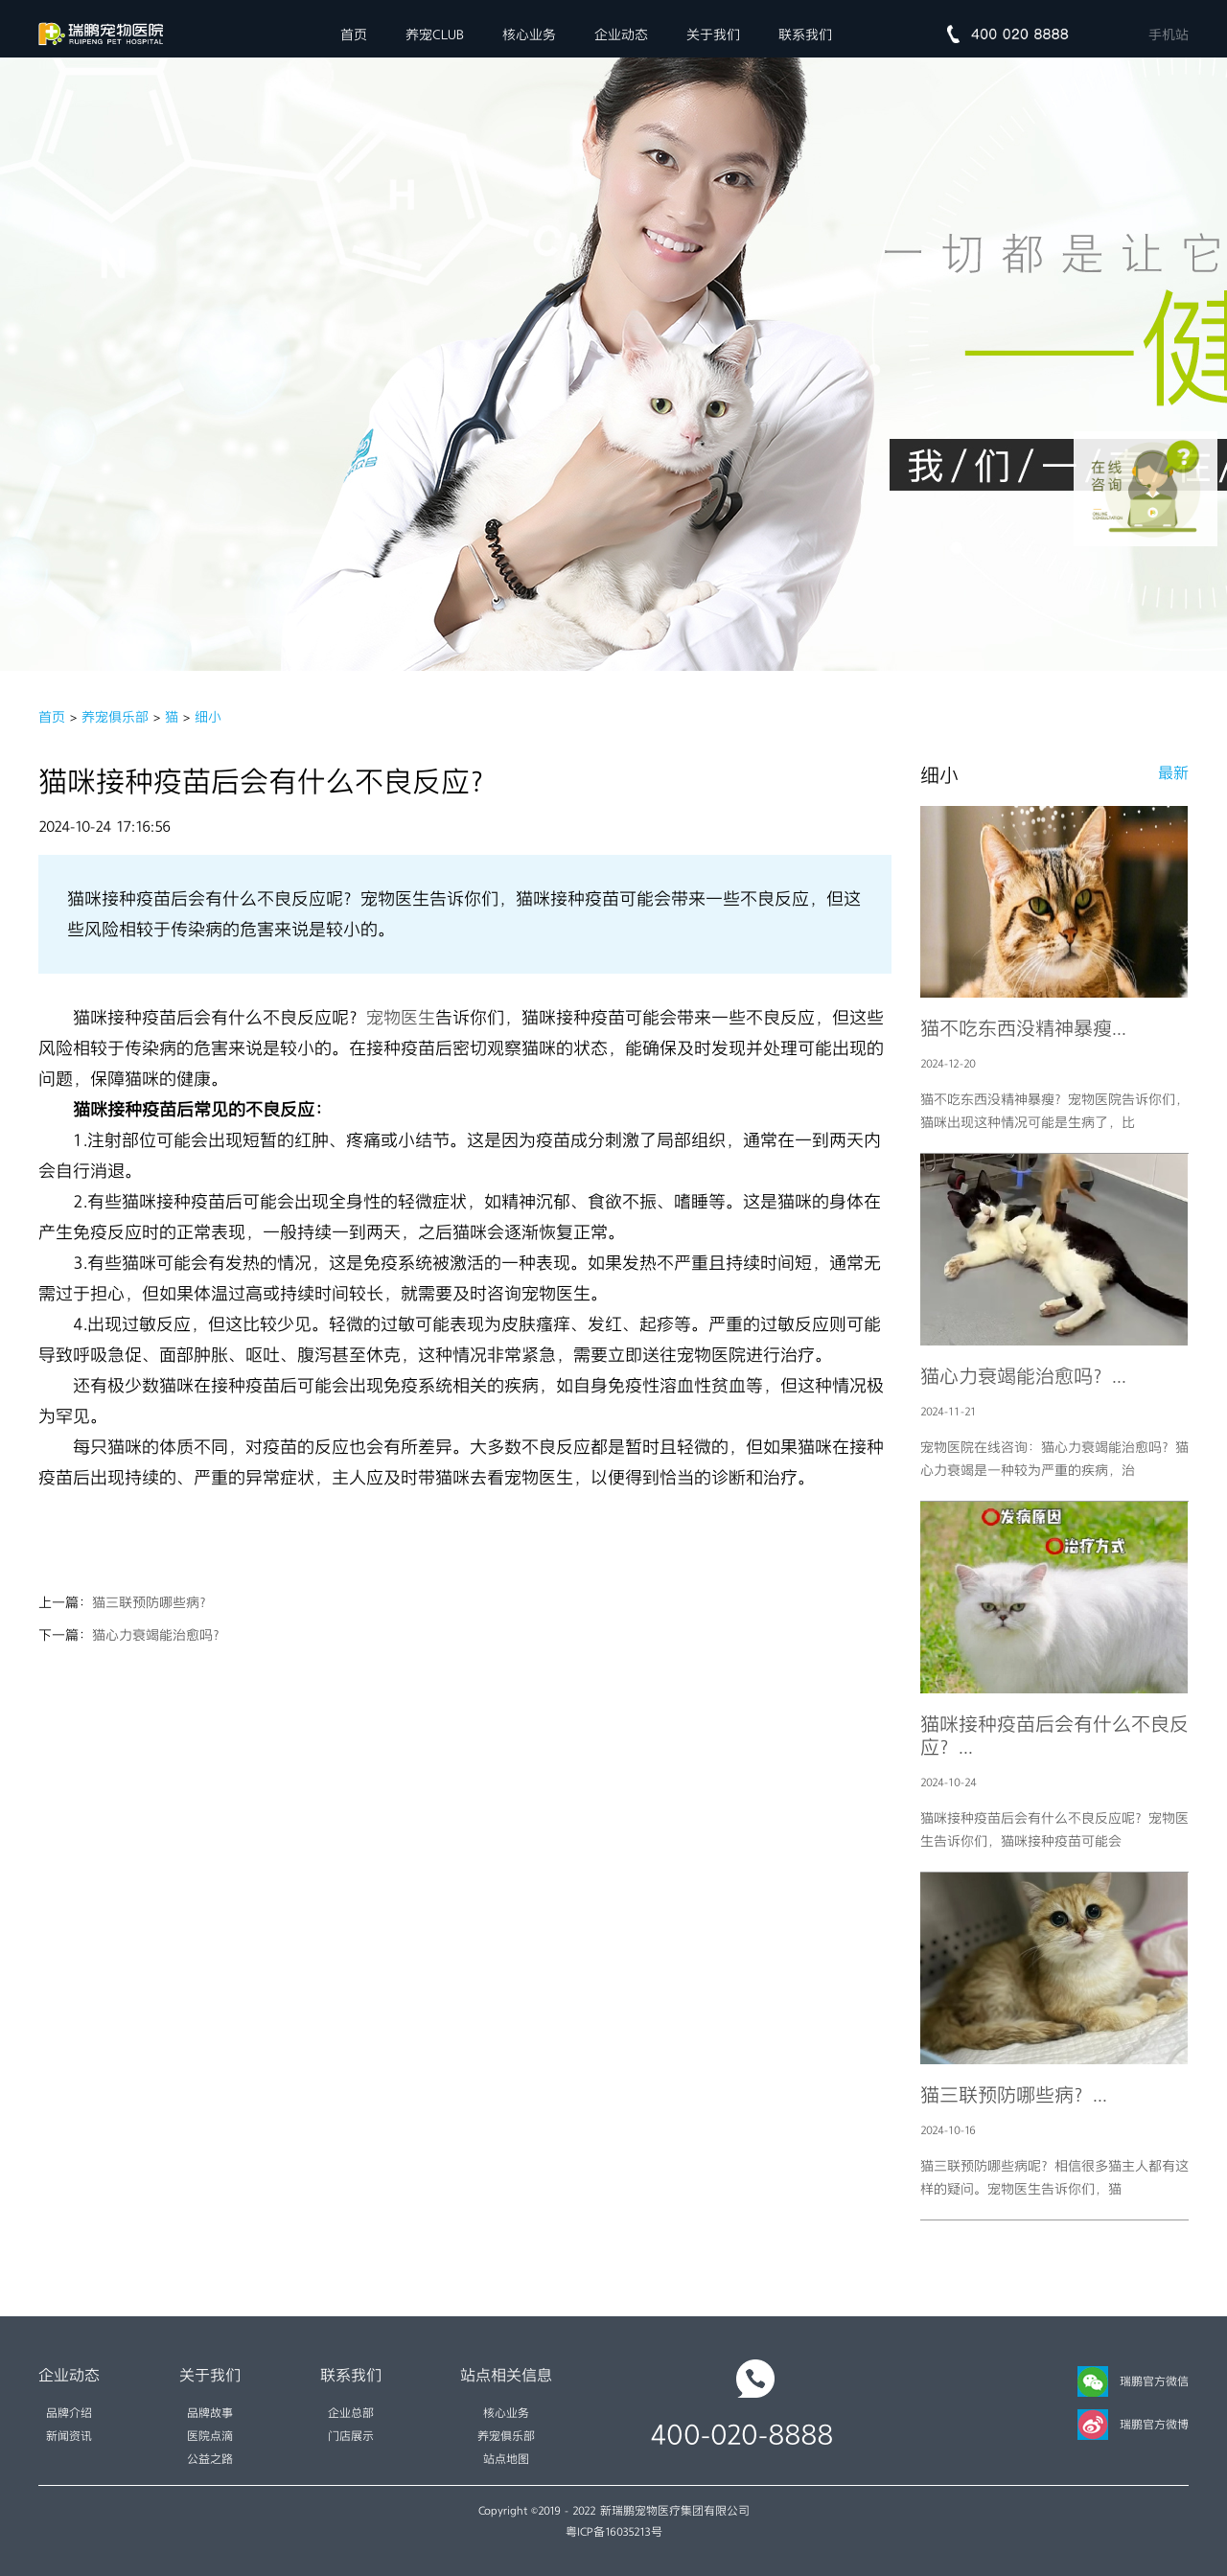  I want to click on 公益之路, so click(210, 2459).